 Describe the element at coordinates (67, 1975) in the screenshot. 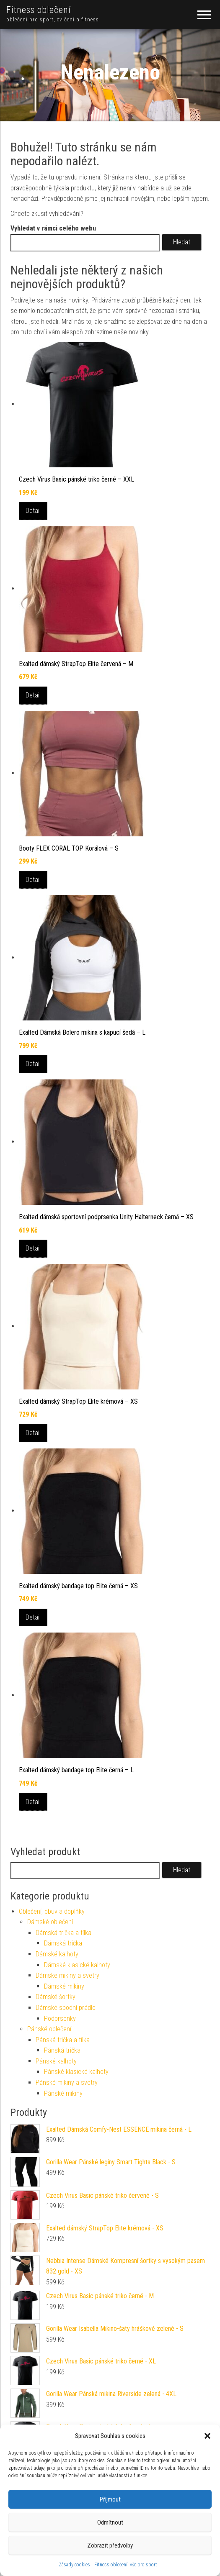

I see `Dámské mikiny a svetry` at that location.